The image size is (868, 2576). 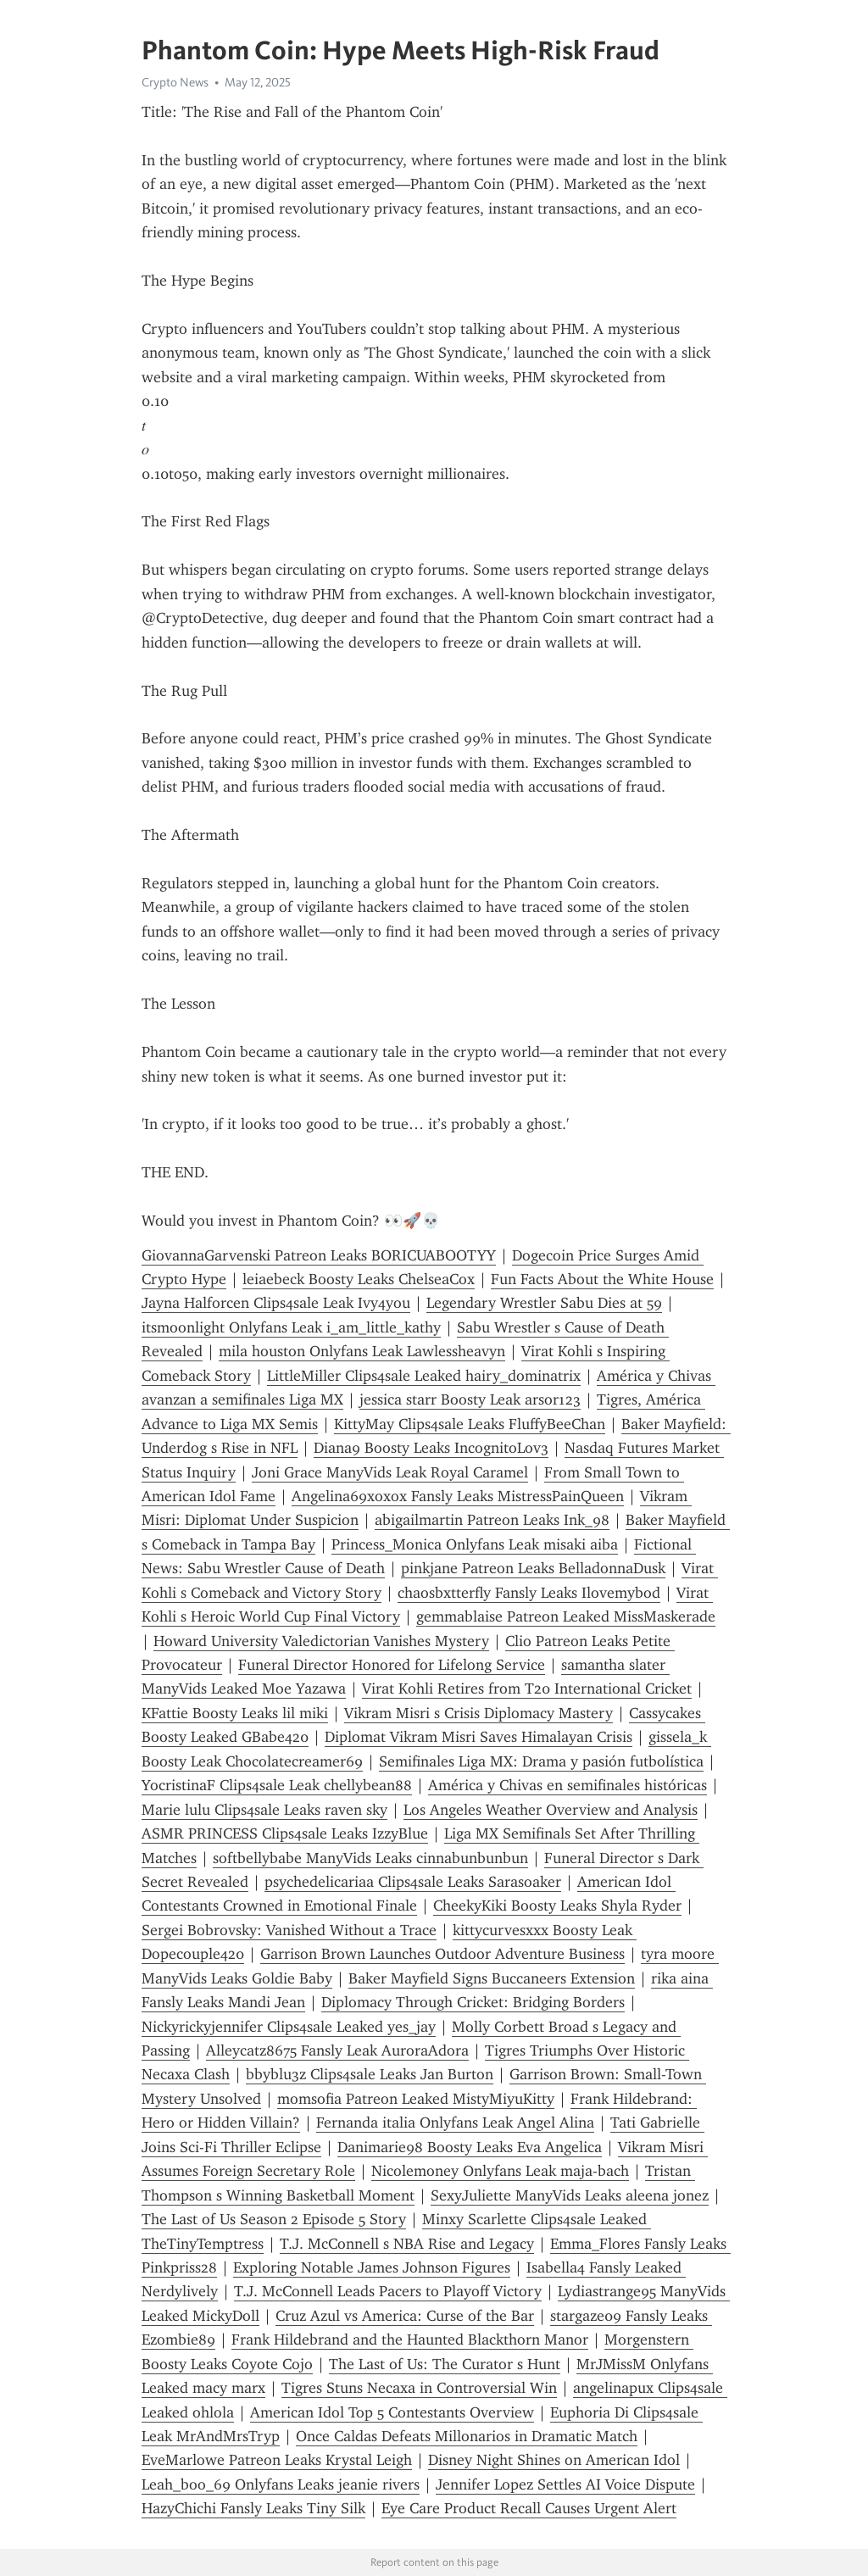 What do you see at coordinates (565, 1616) in the screenshot?
I see `gemmablaise Patreon Leaked MissMaskerade` at bounding box center [565, 1616].